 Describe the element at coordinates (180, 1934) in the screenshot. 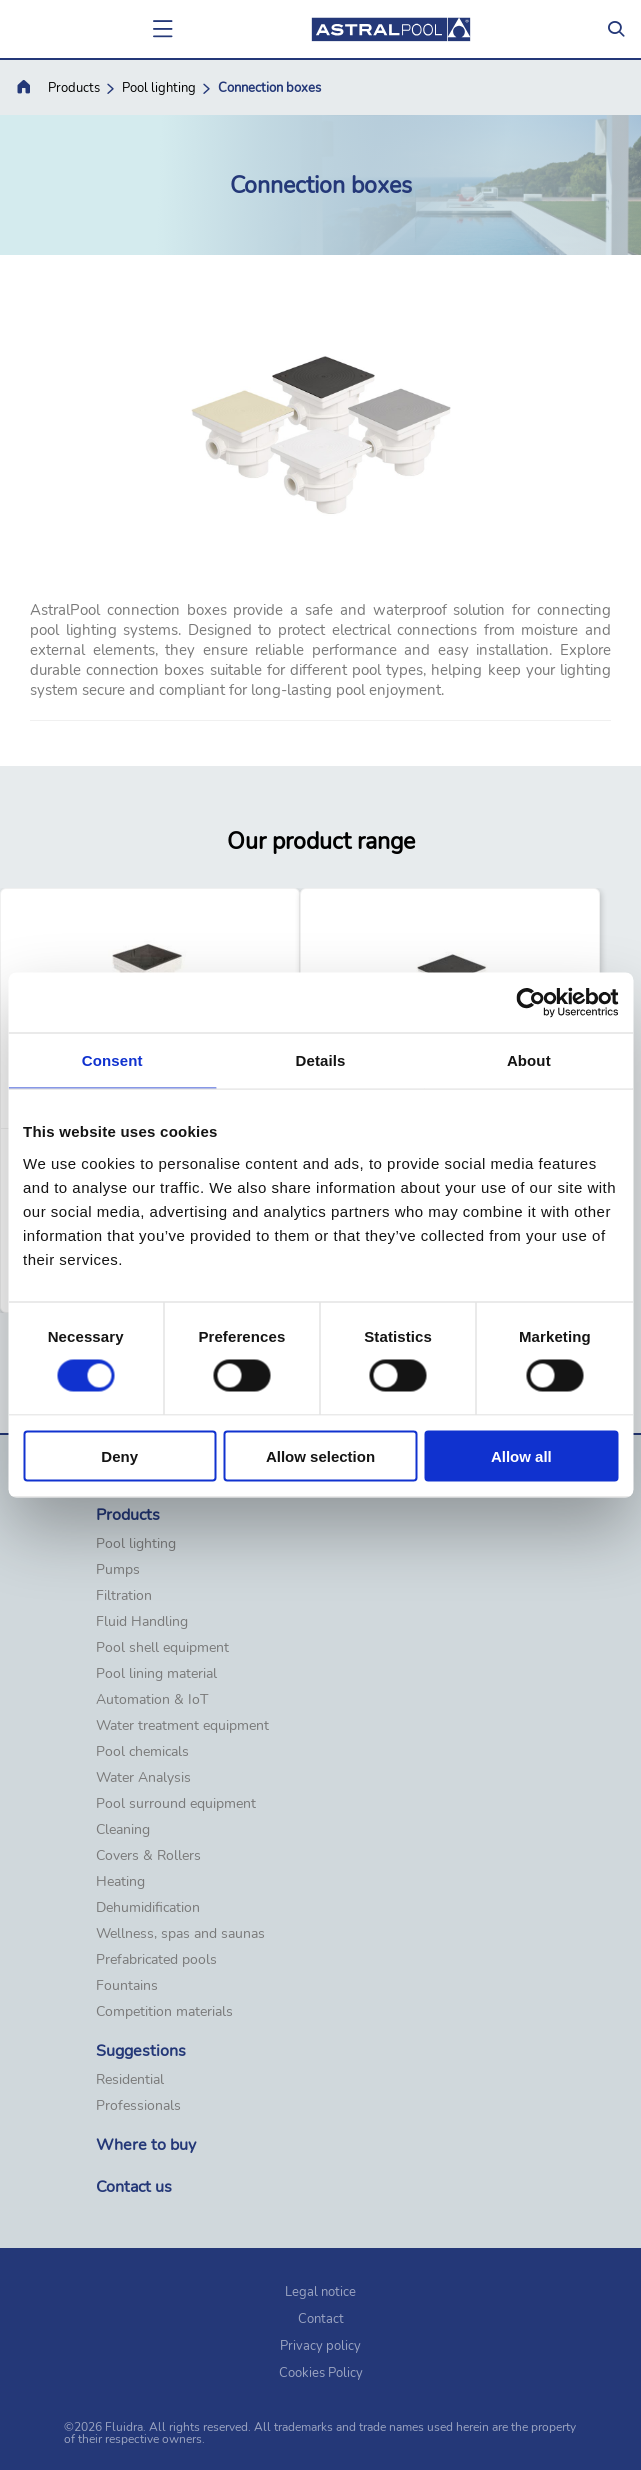

I see `Wellness, spas and saunas` at that location.